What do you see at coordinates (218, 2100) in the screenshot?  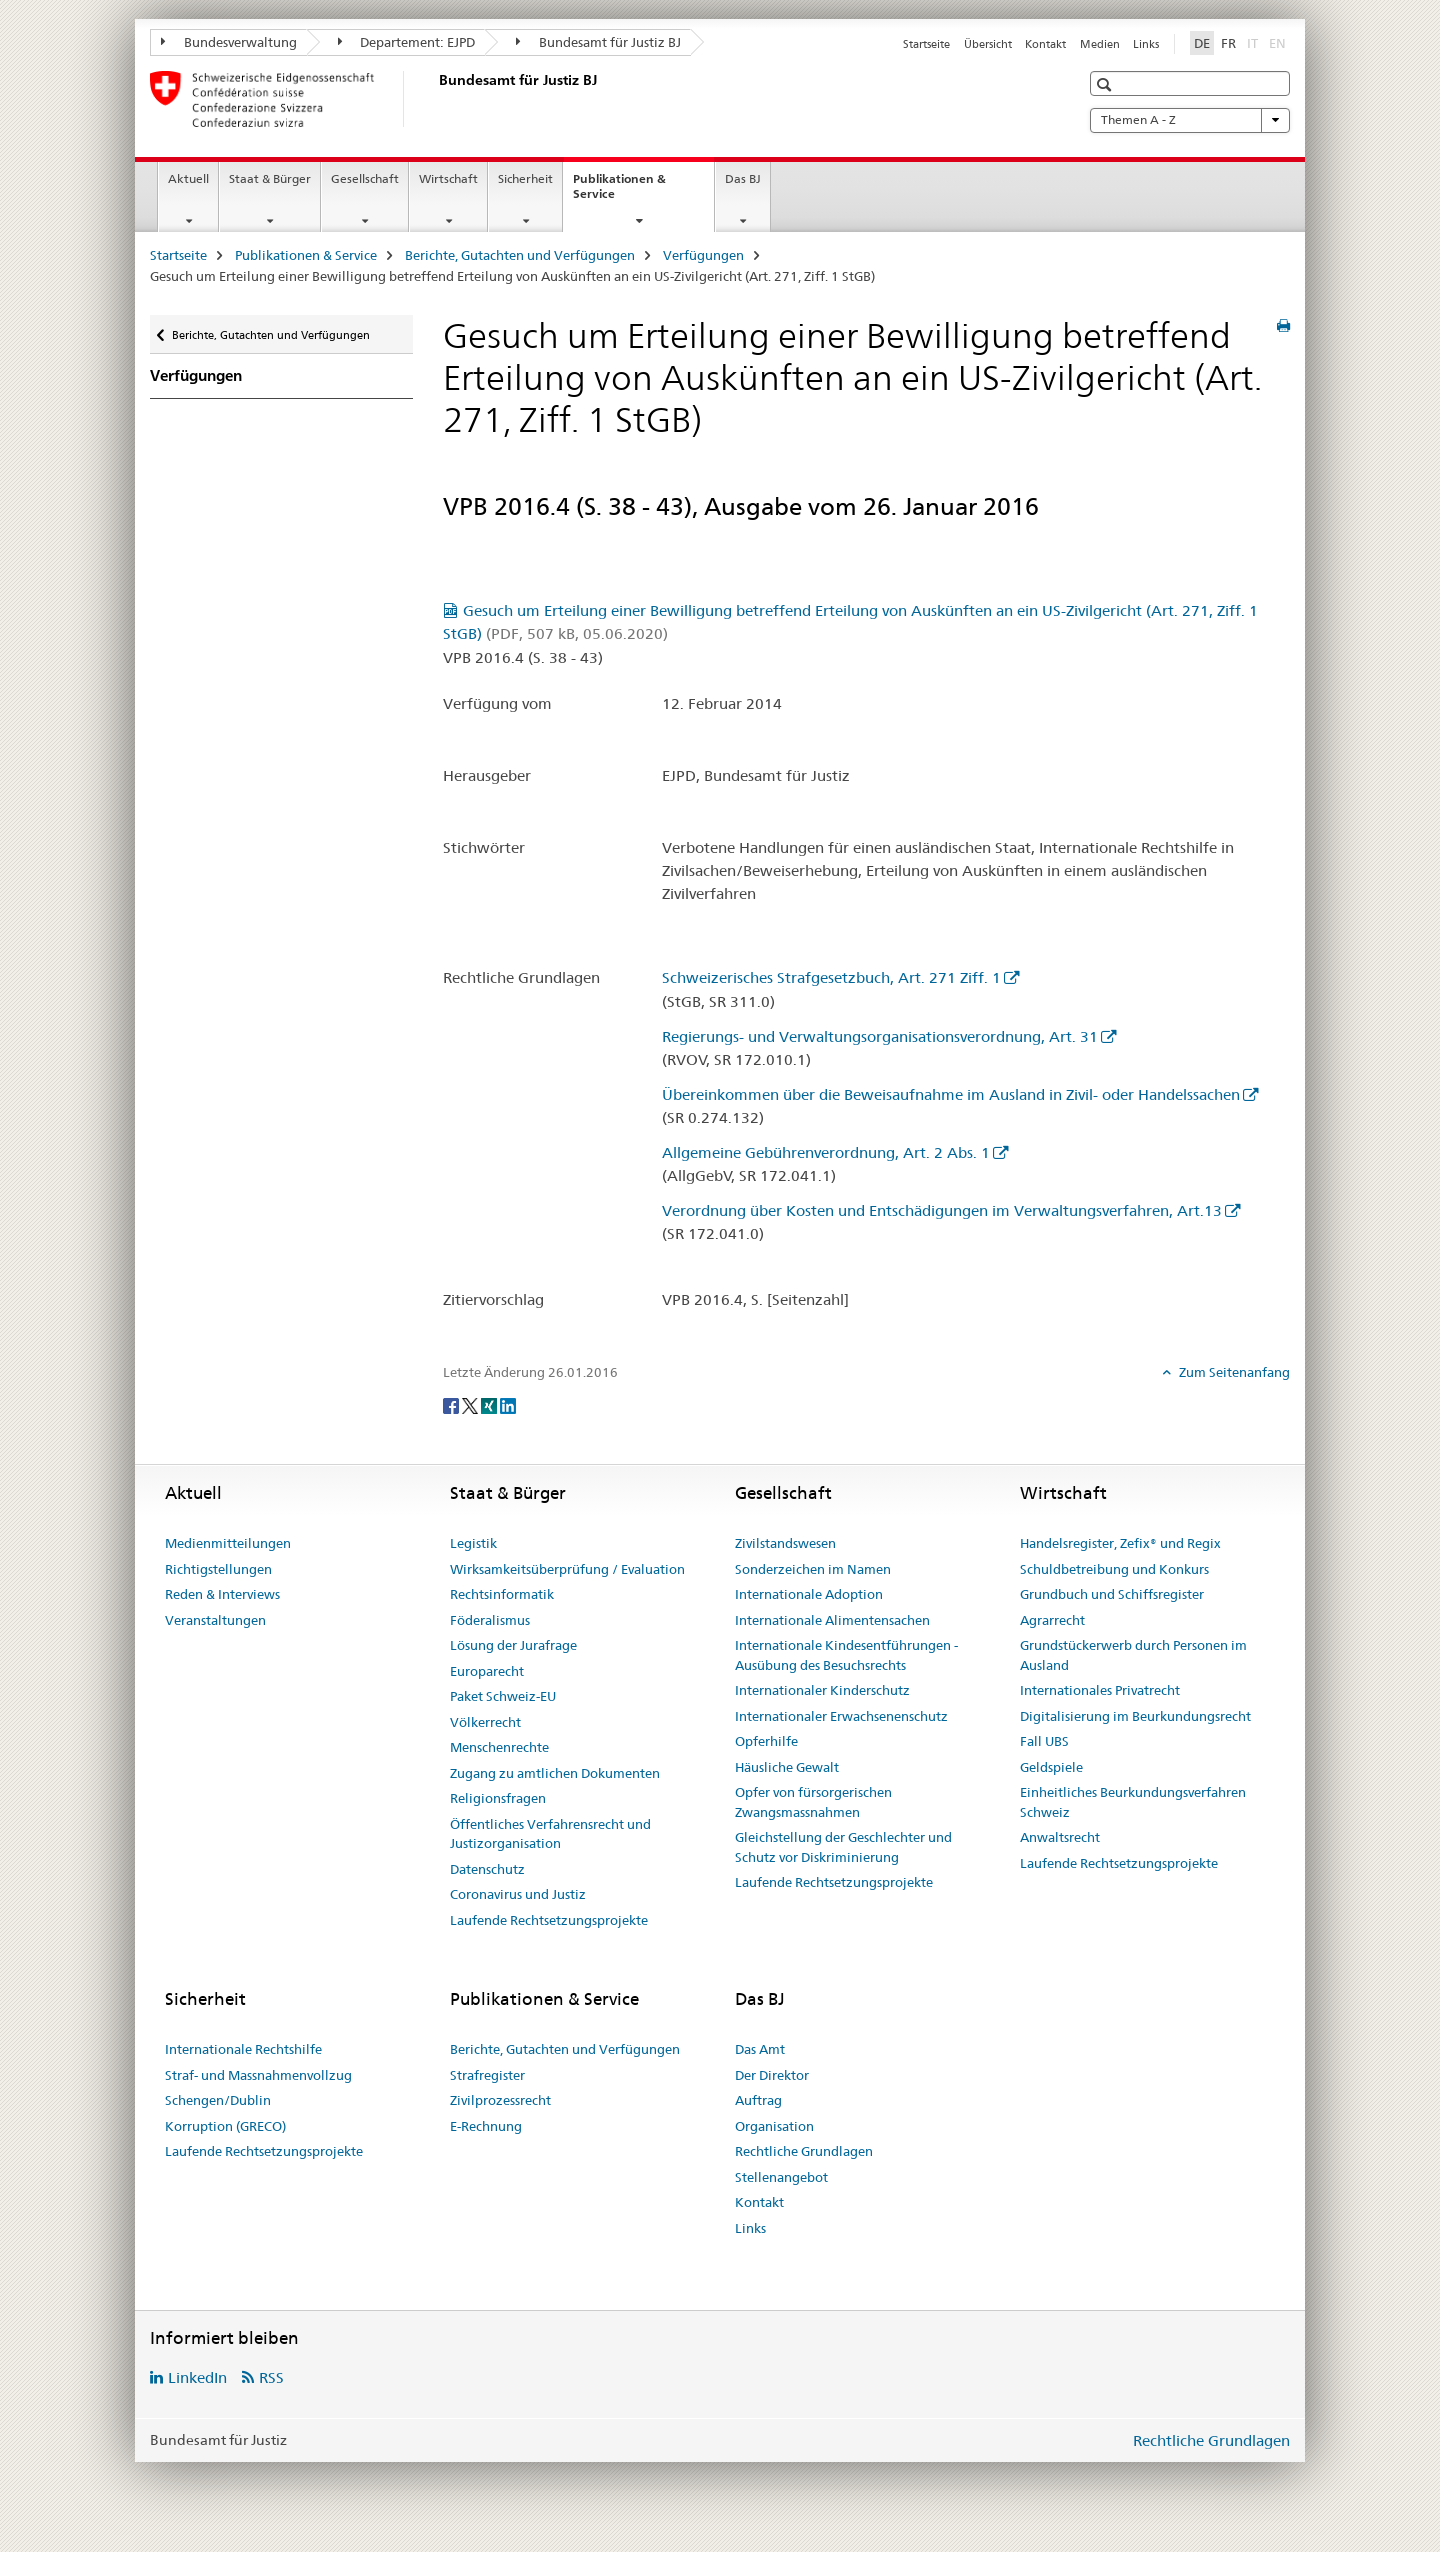 I see `Schengen/Dublin` at bounding box center [218, 2100].